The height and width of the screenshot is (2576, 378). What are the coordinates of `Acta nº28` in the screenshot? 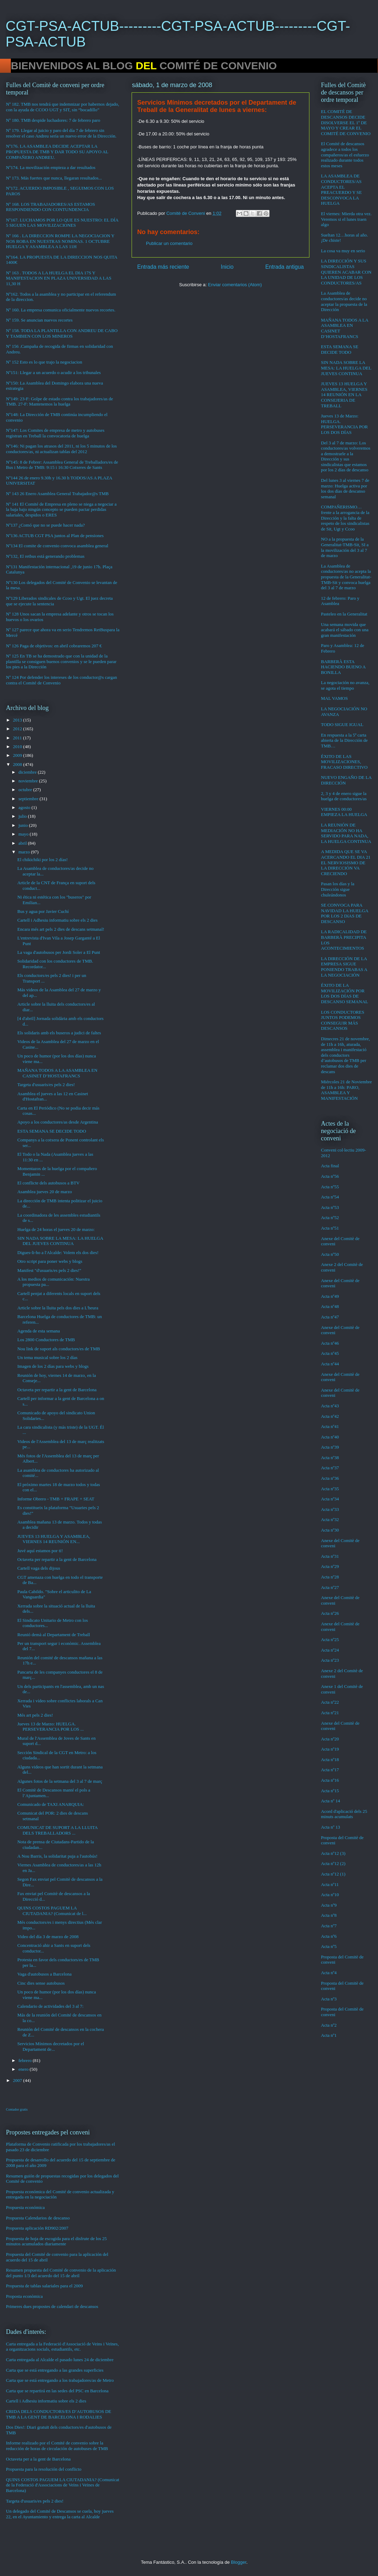 It's located at (330, 1576).